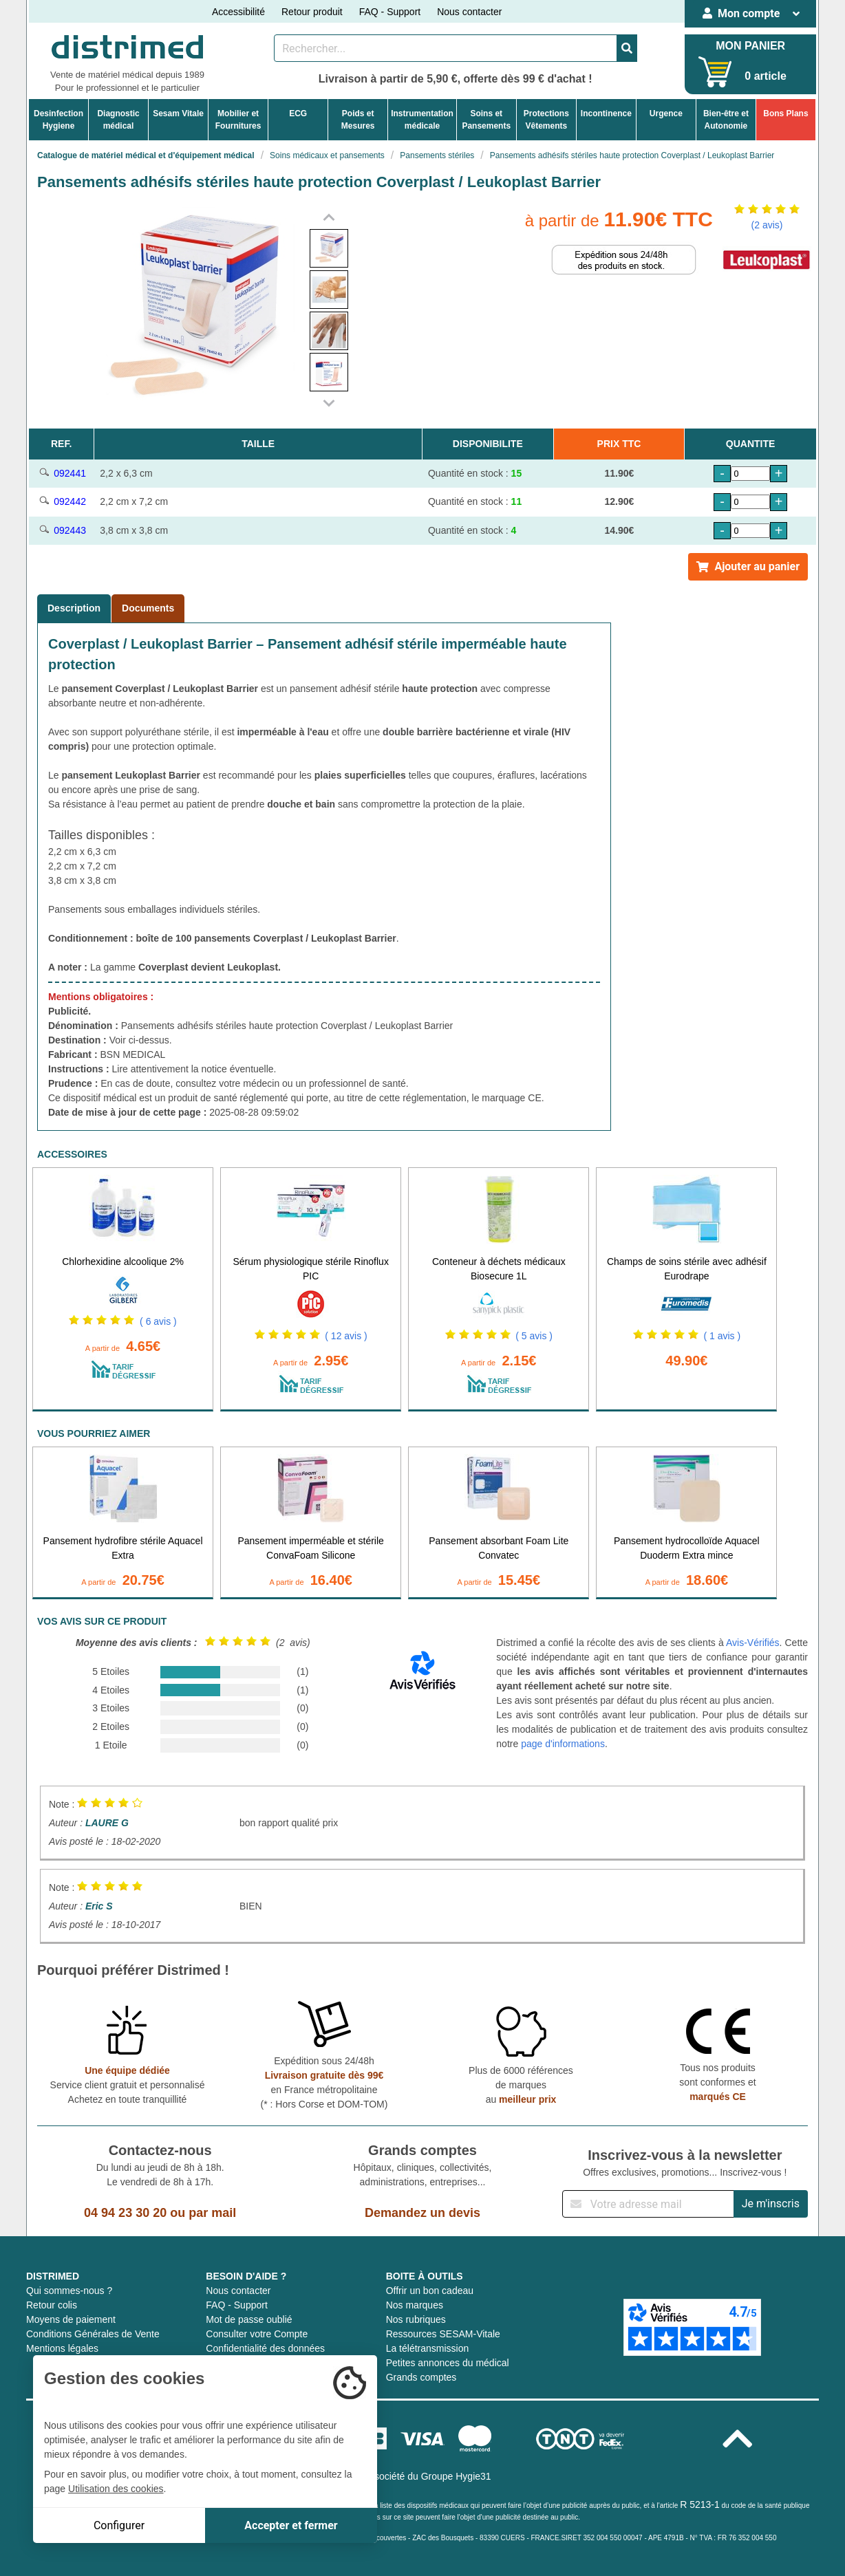 The image size is (845, 2576). I want to click on ( 12 avis ), so click(346, 1335).